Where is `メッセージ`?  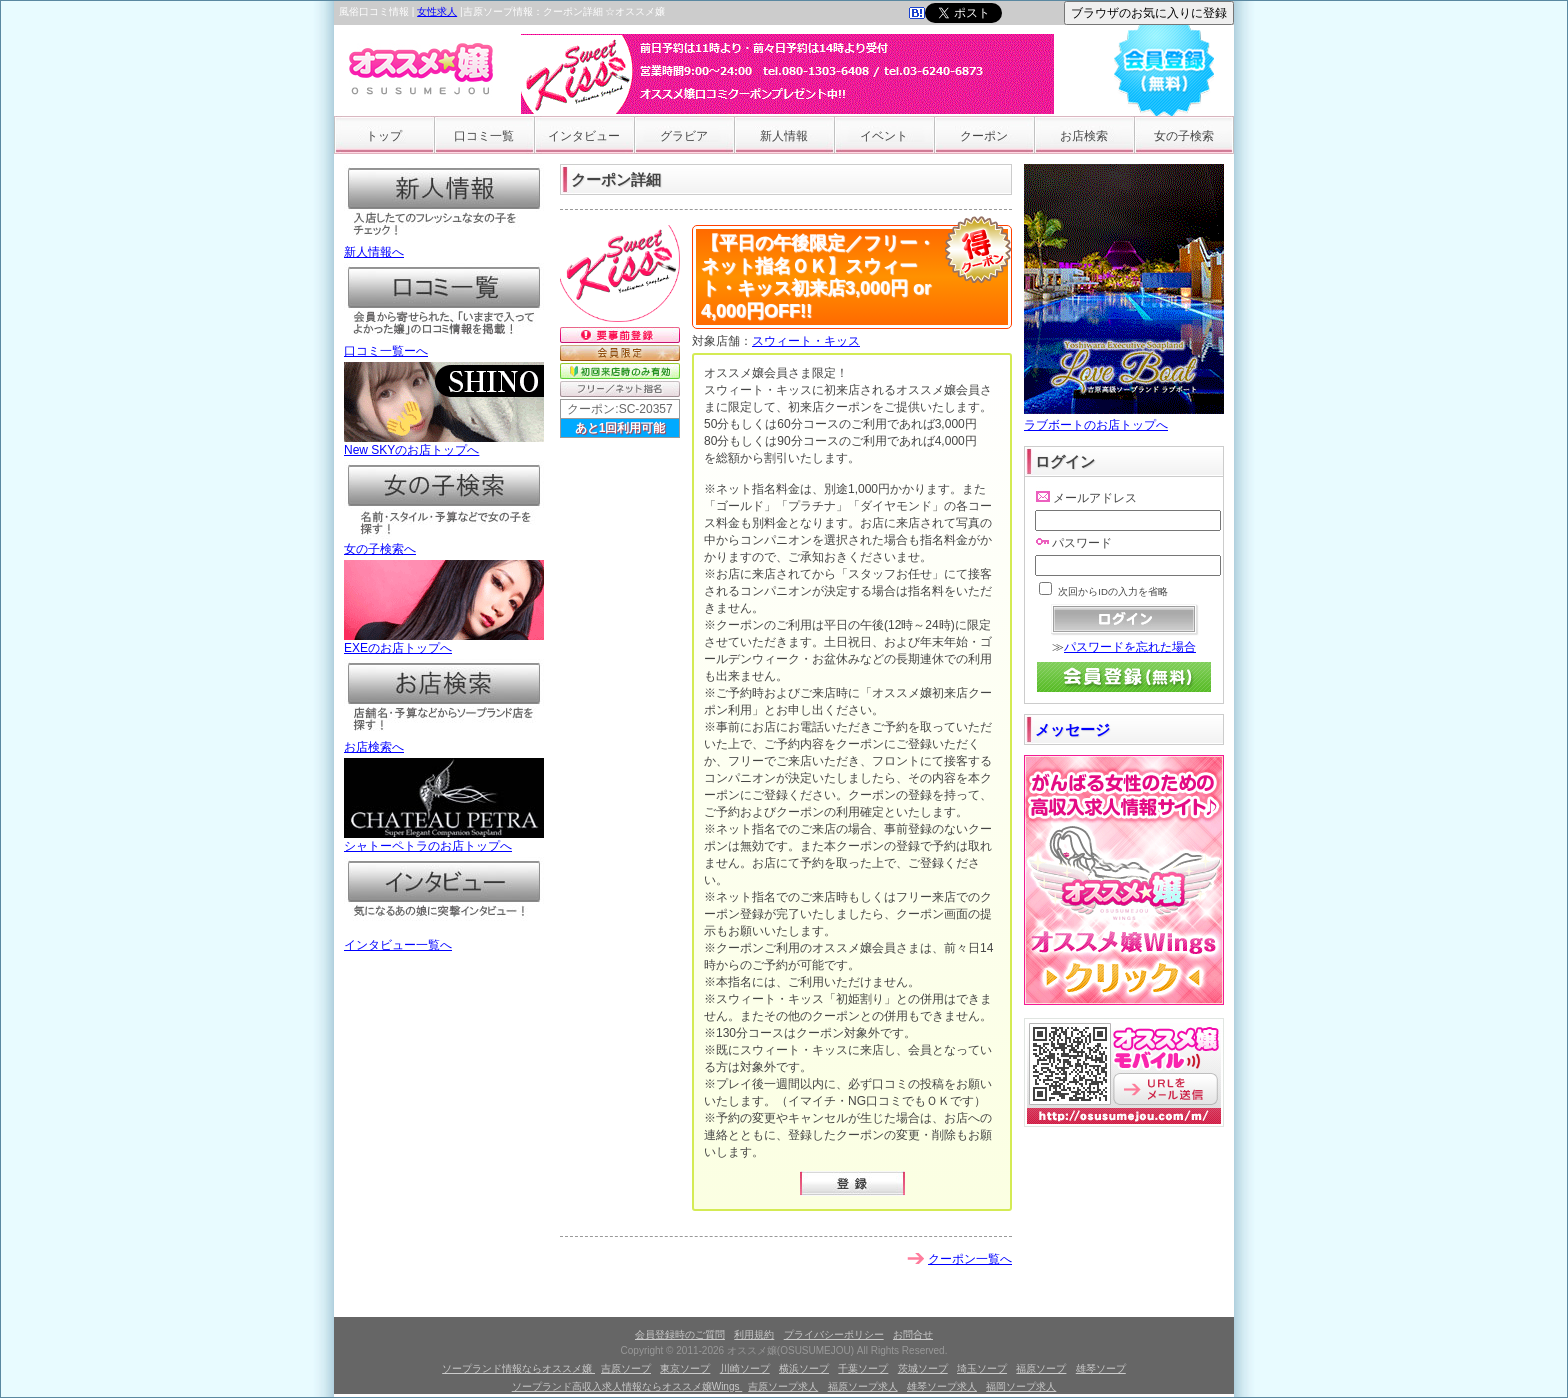 メッセージ is located at coordinates (1072, 729).